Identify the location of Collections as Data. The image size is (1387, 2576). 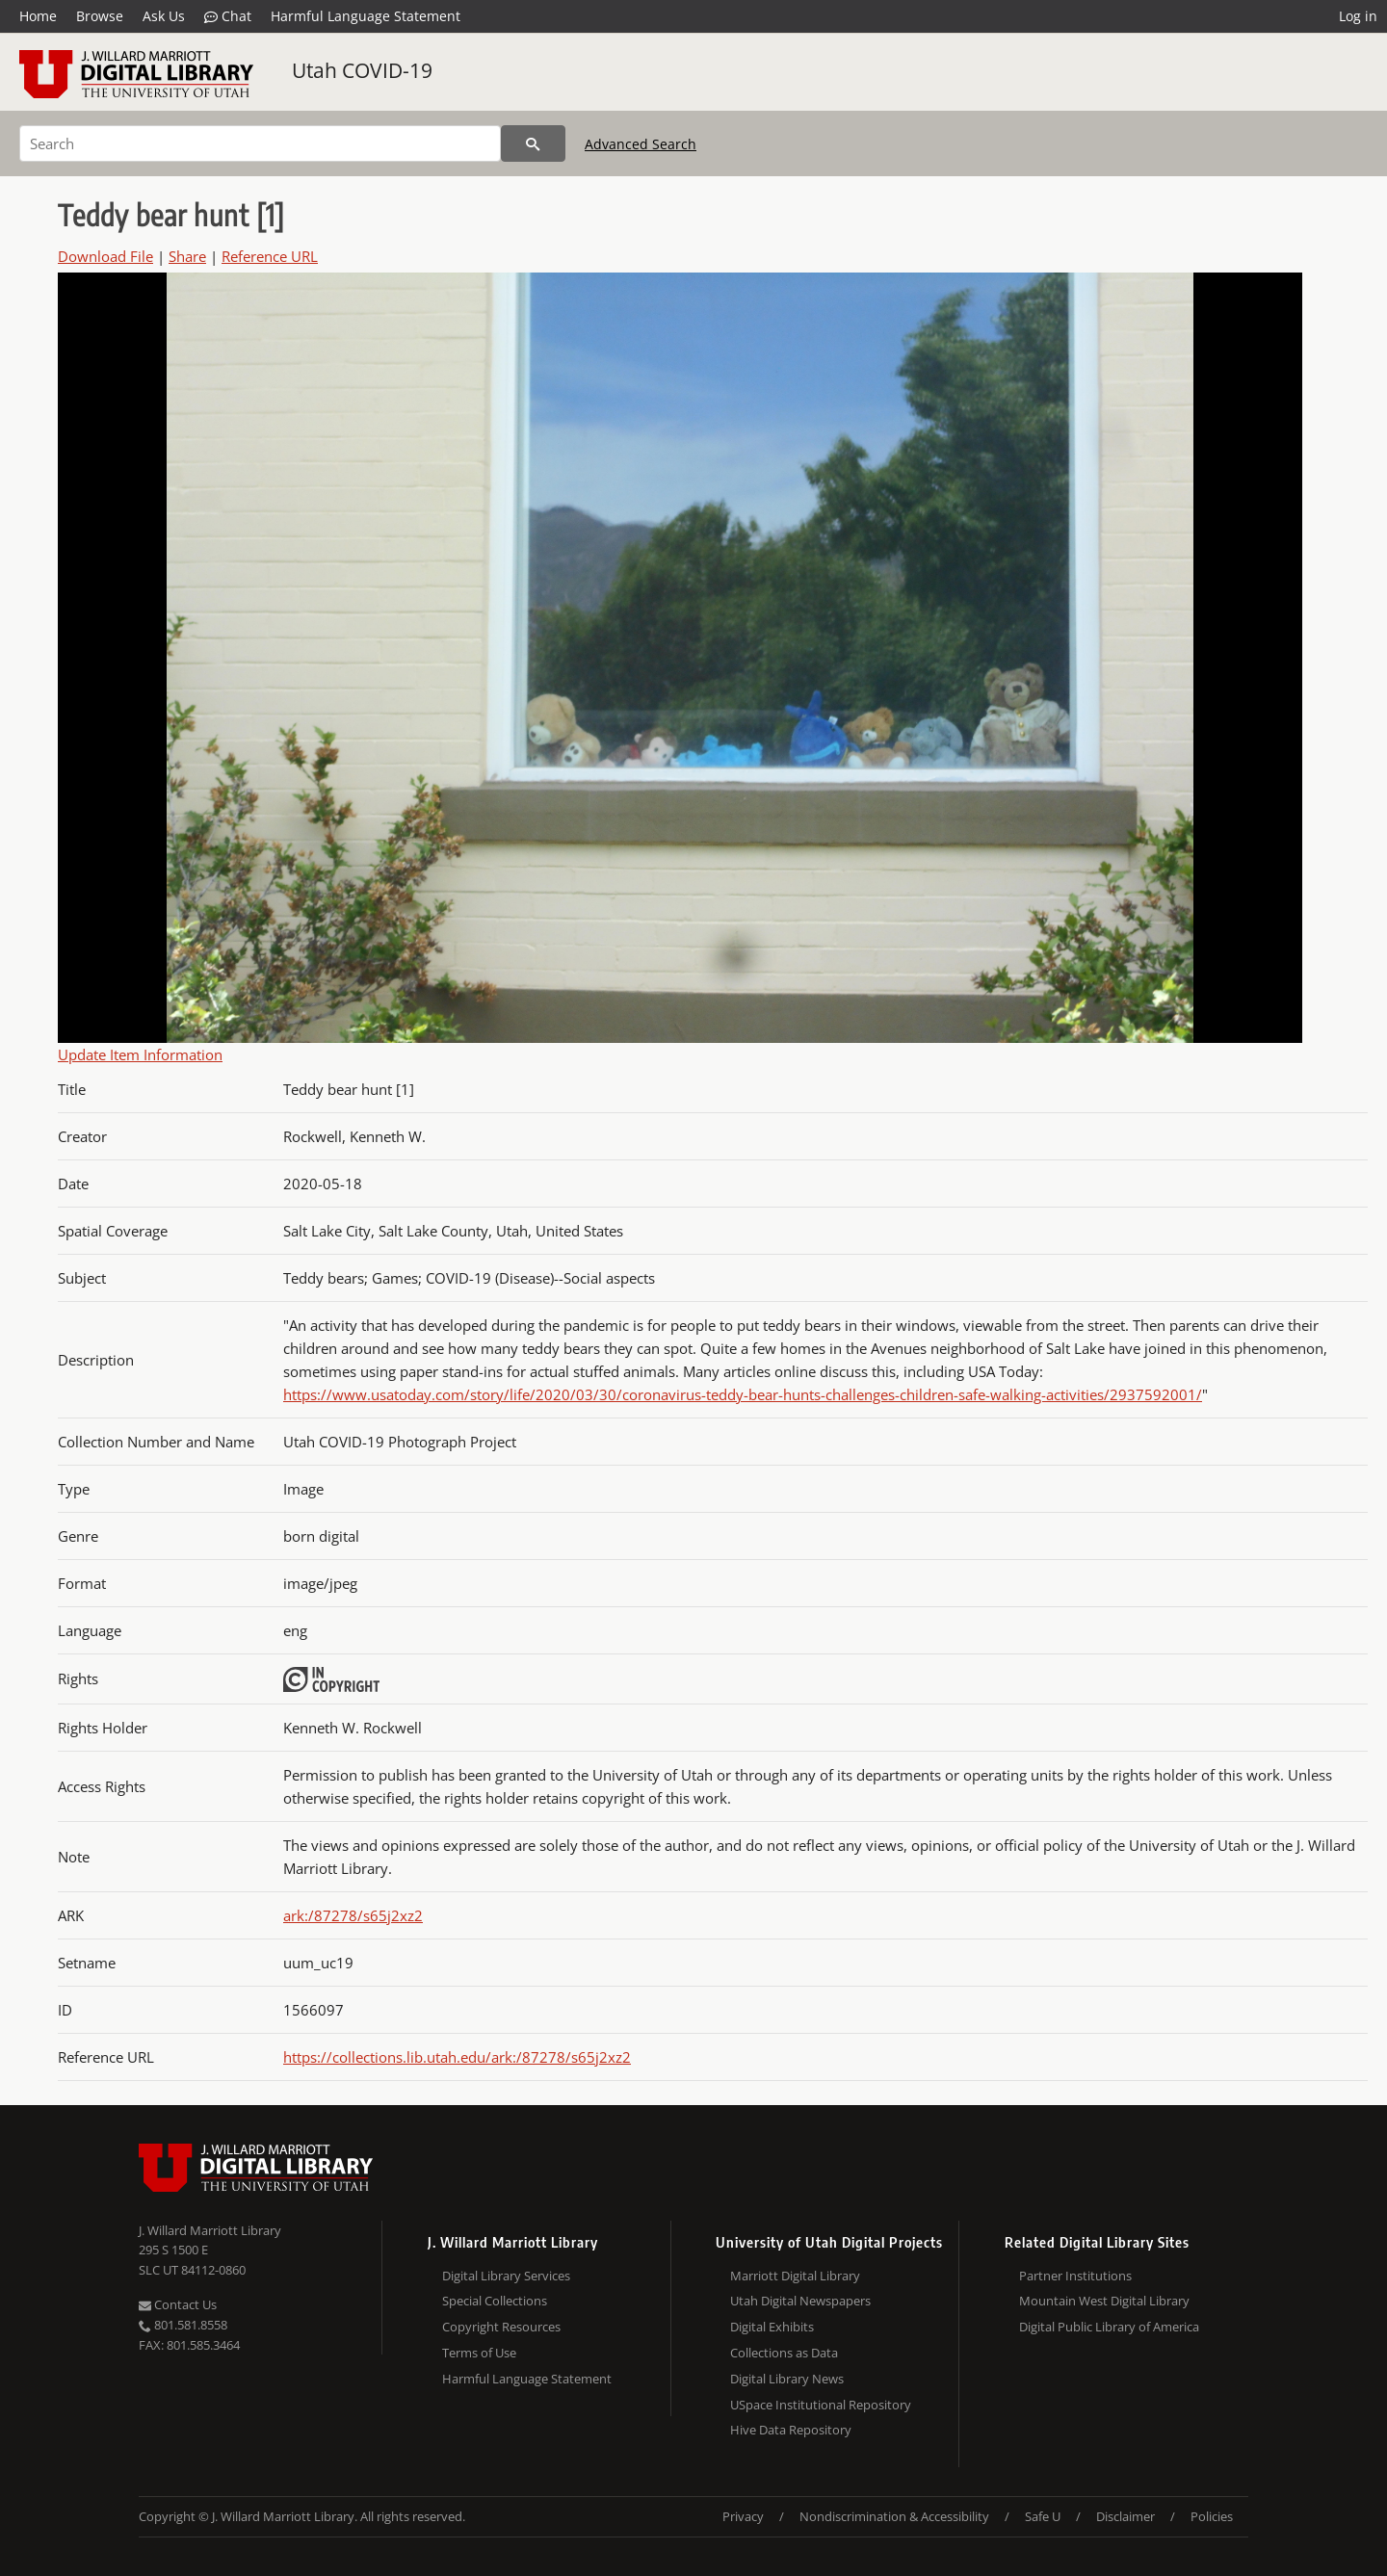
(784, 2352).